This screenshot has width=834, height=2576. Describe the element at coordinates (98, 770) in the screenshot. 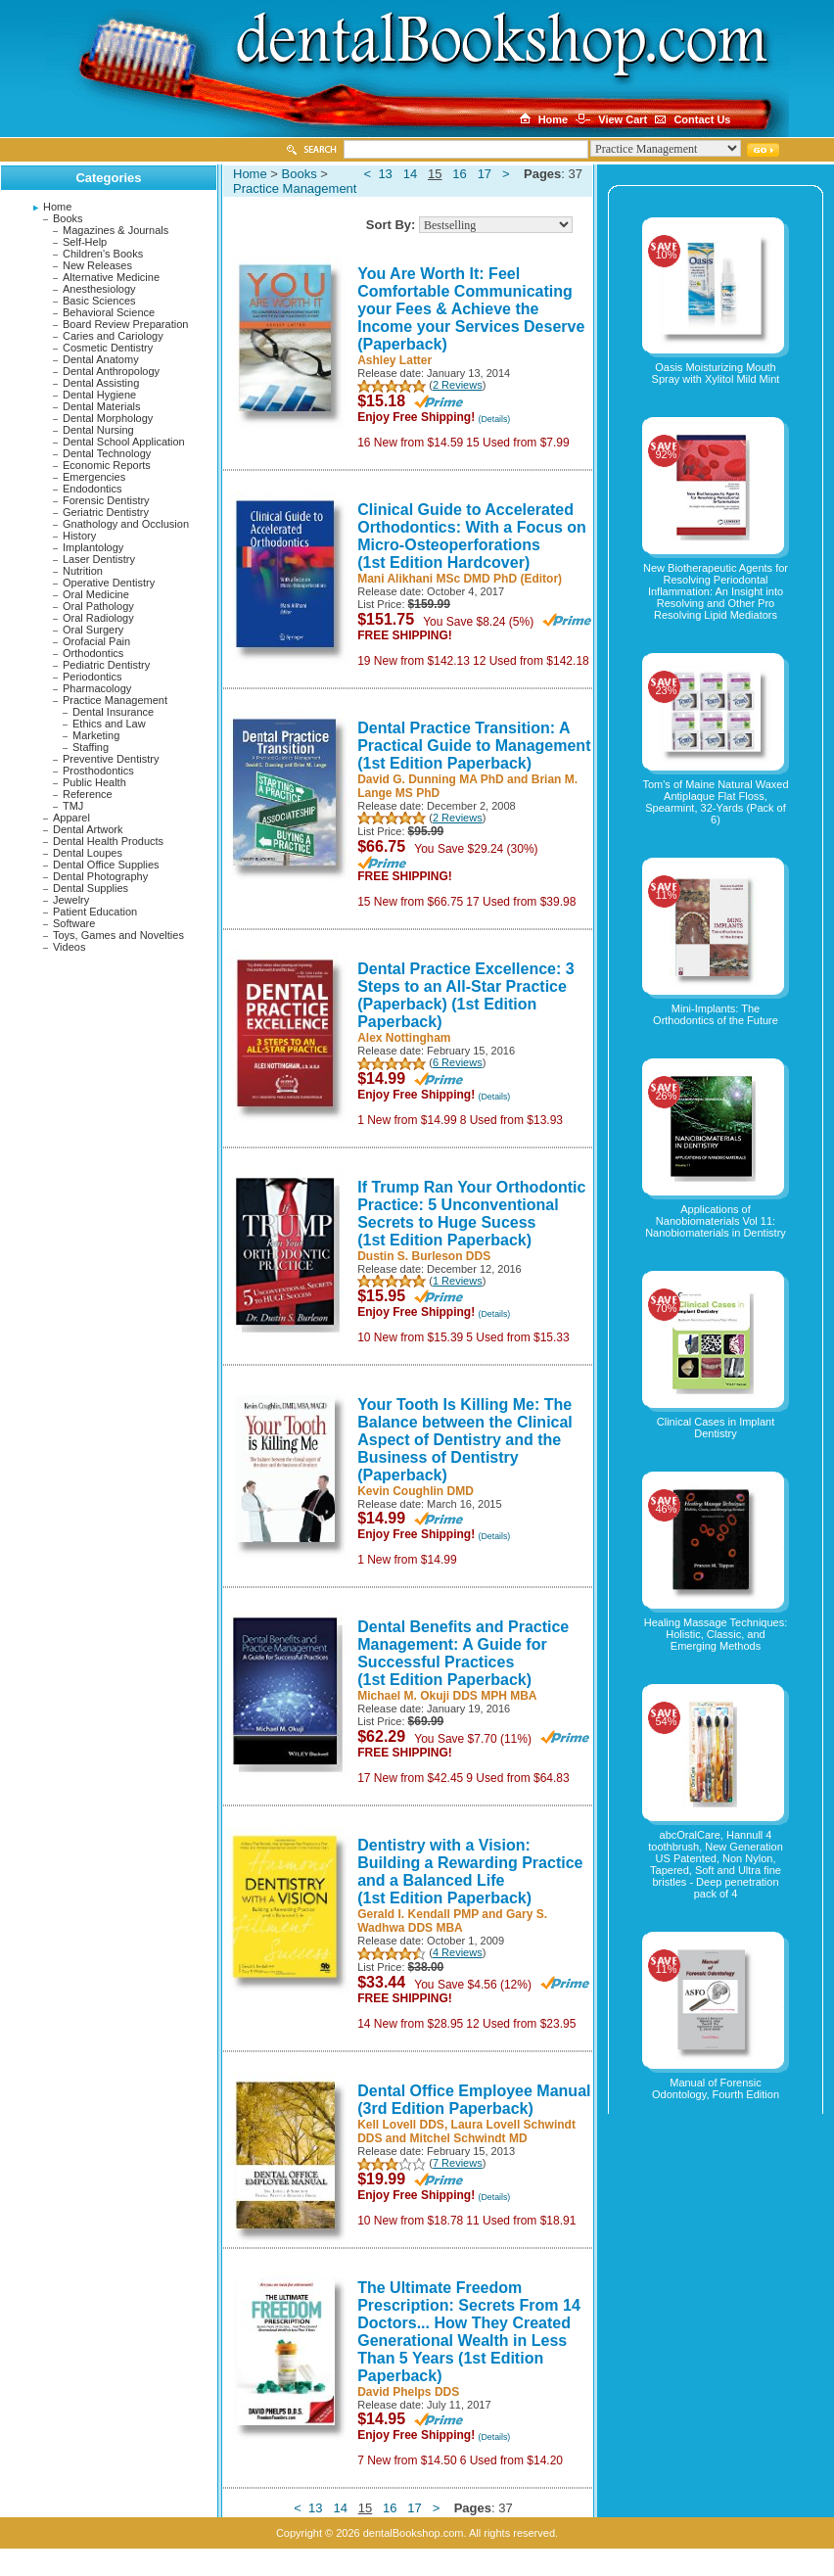

I see `Prosthodontics` at that location.